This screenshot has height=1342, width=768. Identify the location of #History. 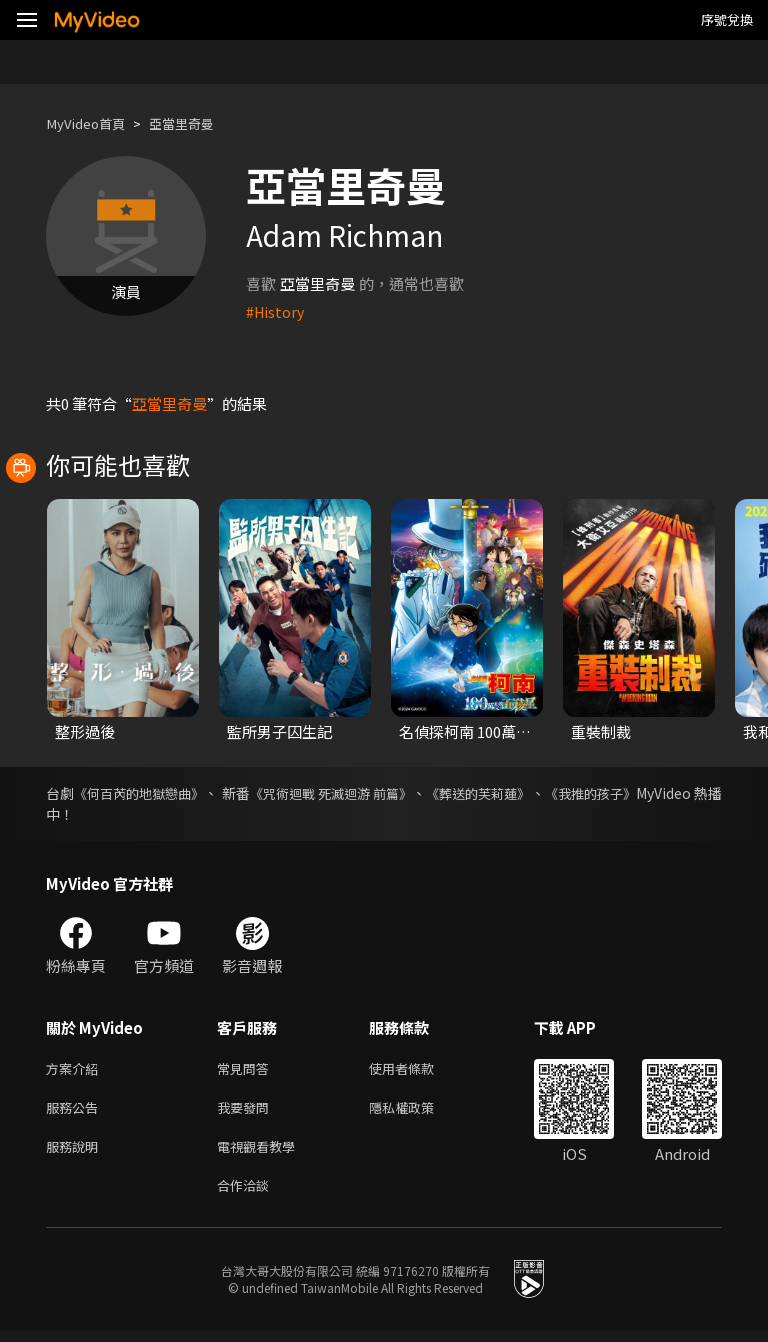
(276, 311).